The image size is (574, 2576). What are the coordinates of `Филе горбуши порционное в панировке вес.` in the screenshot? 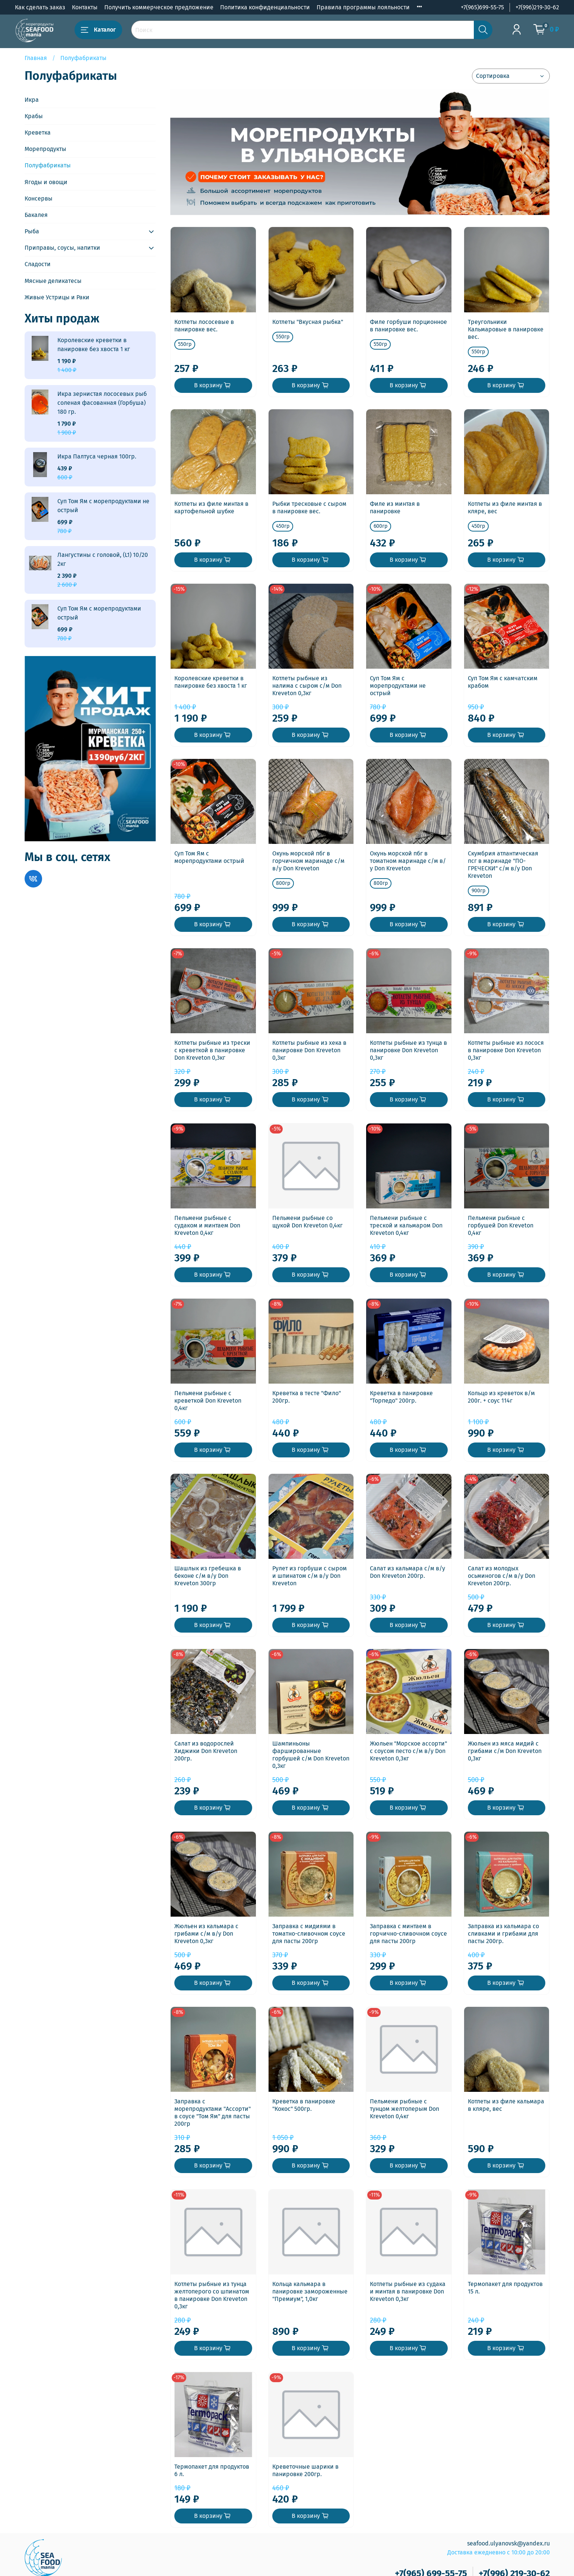 It's located at (408, 325).